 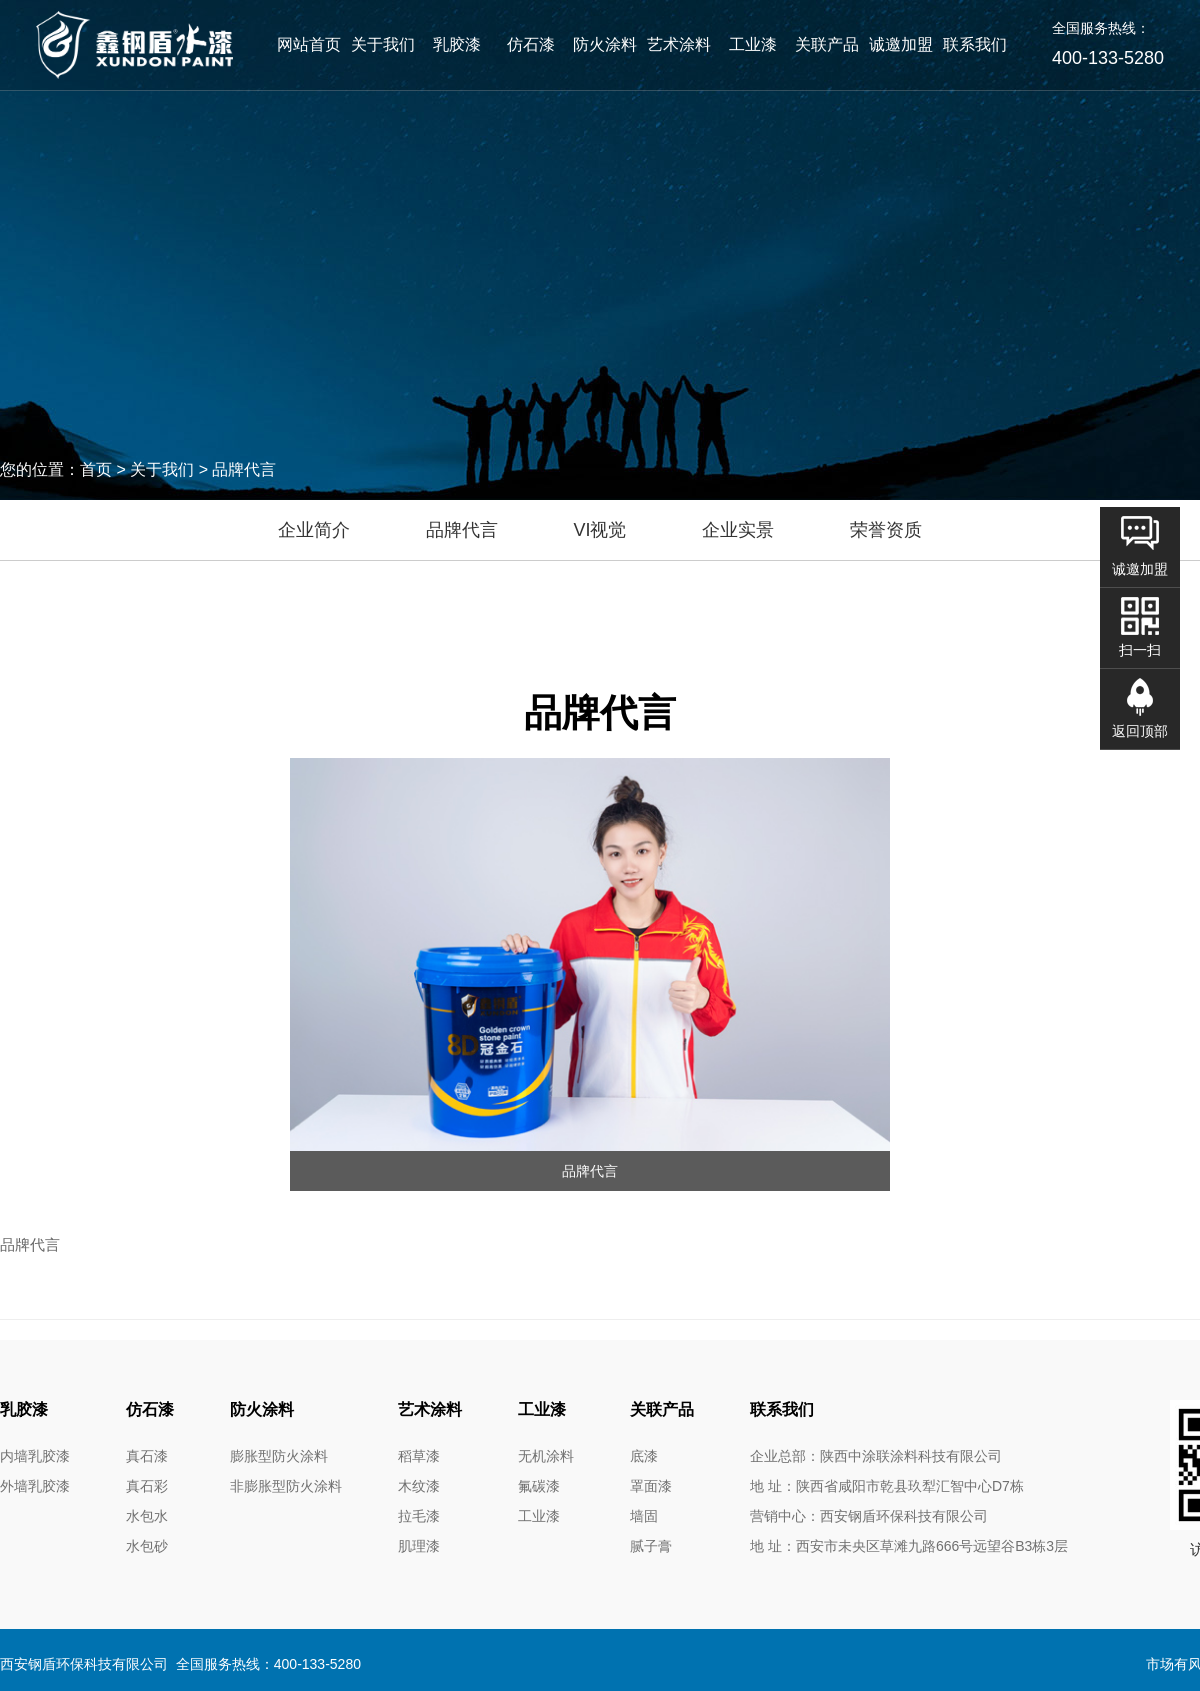 What do you see at coordinates (644, 1456) in the screenshot?
I see `底漆` at bounding box center [644, 1456].